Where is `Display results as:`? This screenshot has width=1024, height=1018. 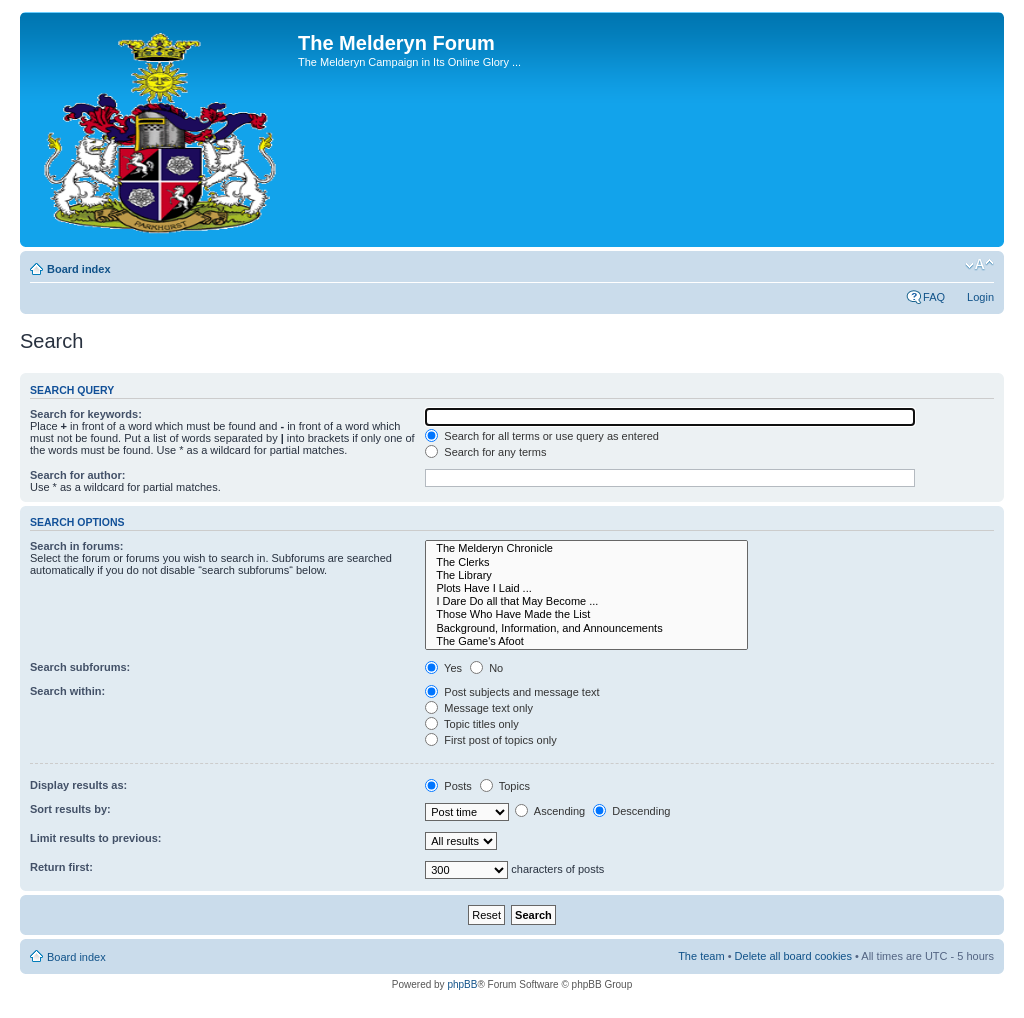
Display results as: is located at coordinates (78, 785).